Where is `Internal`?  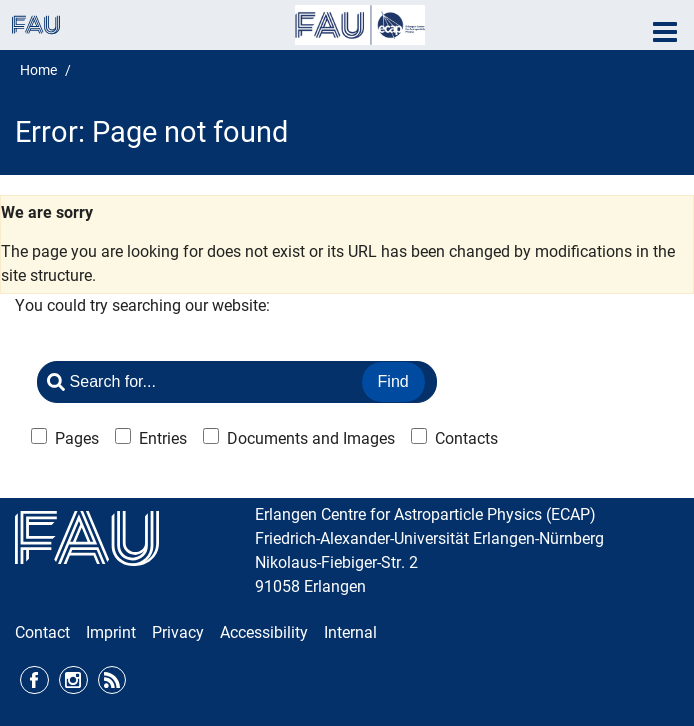 Internal is located at coordinates (350, 632).